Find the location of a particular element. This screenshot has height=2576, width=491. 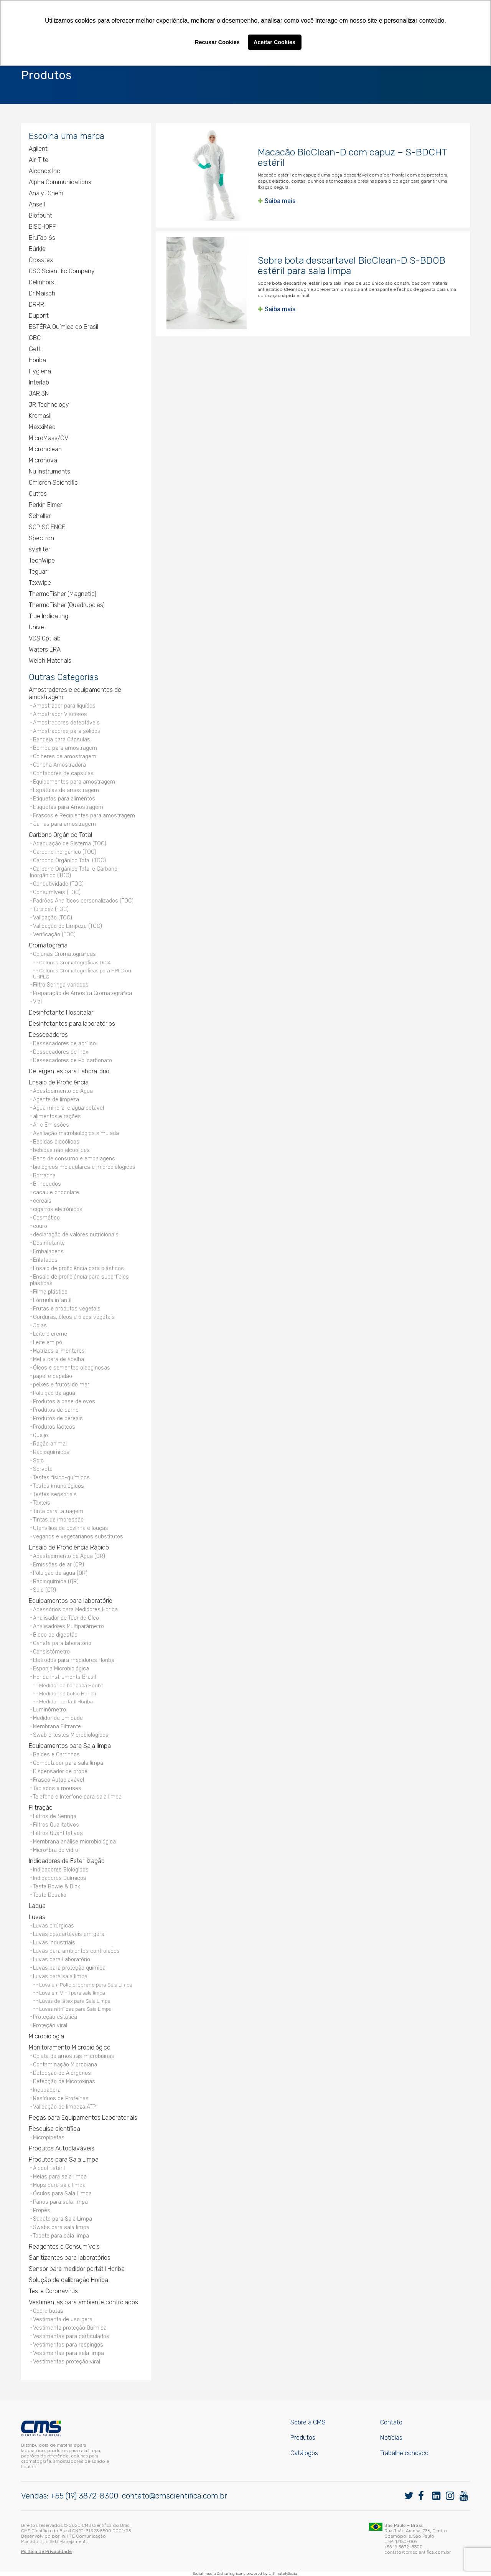

Univet is located at coordinates (37, 627).